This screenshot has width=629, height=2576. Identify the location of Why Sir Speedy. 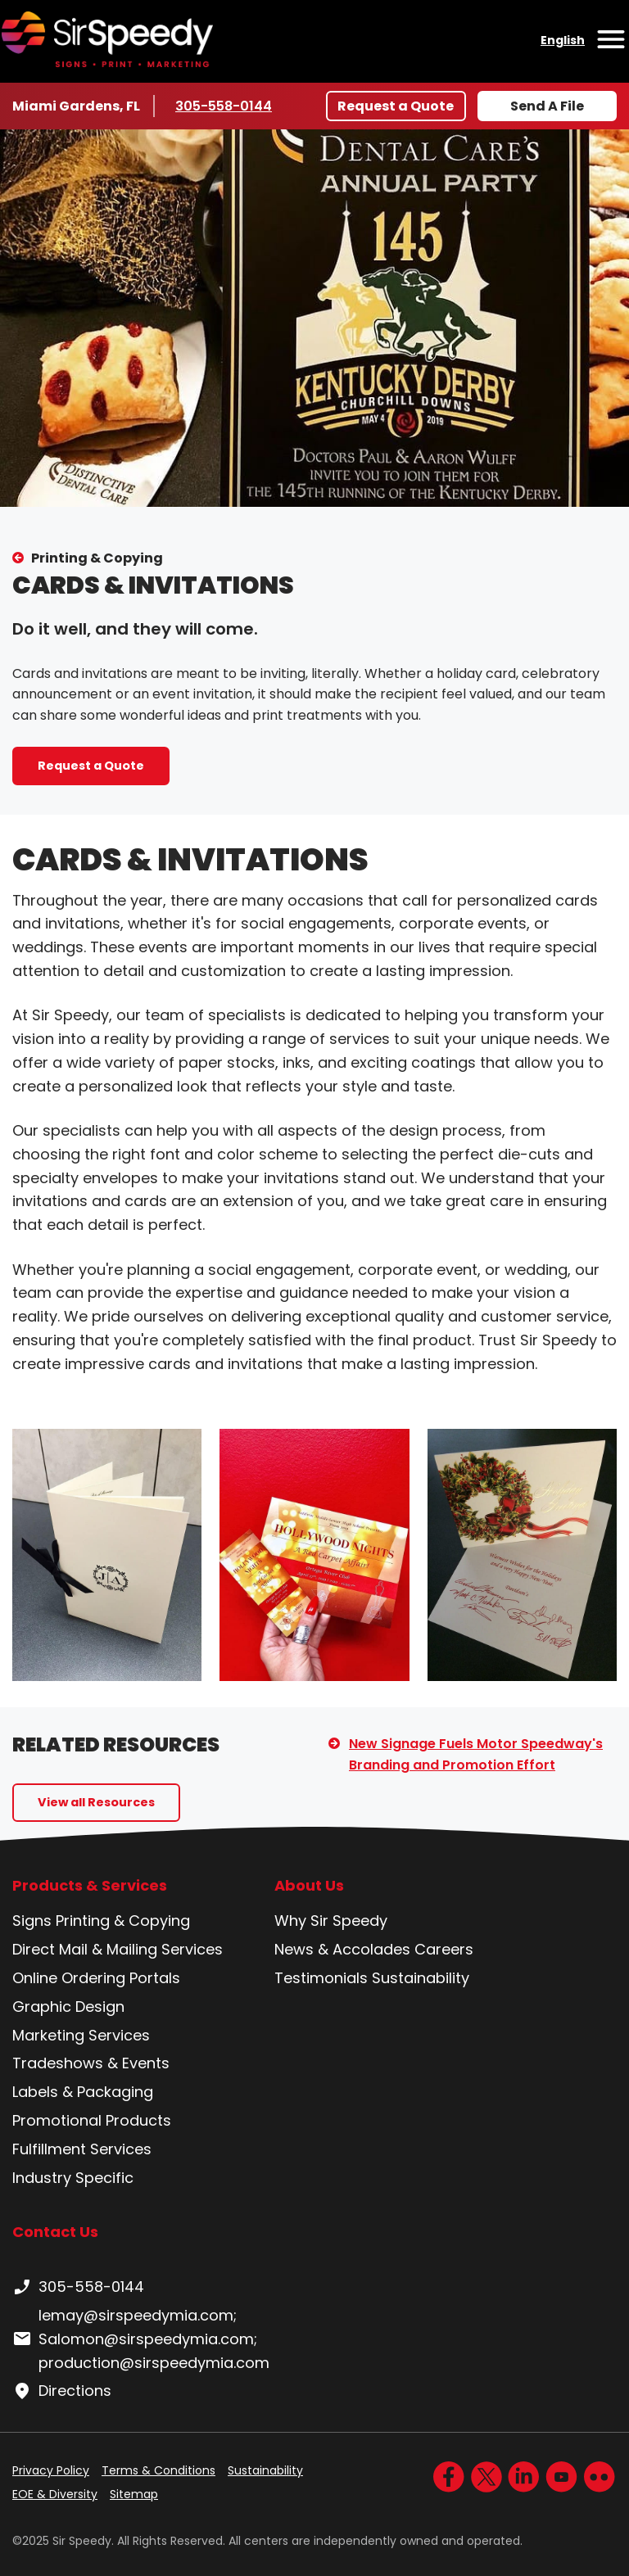
(330, 1920).